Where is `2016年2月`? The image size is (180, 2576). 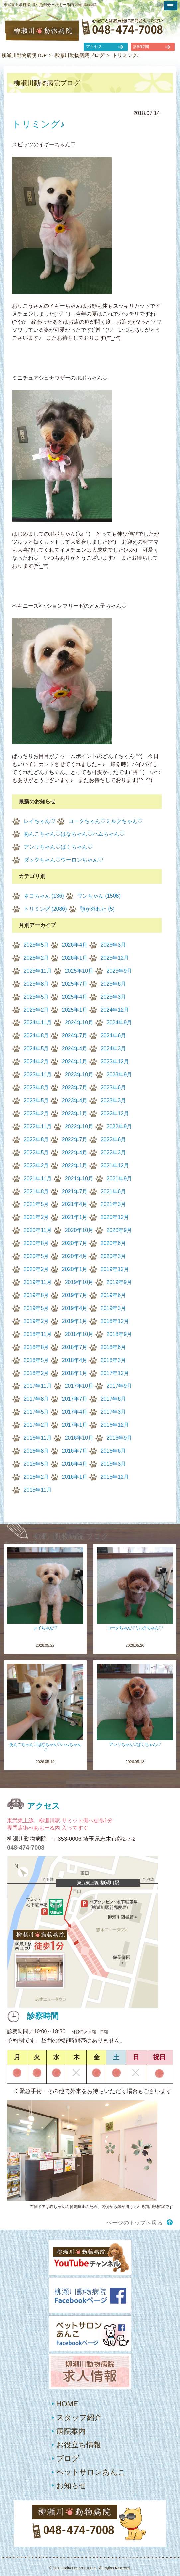 2016年2月 is located at coordinates (36, 1477).